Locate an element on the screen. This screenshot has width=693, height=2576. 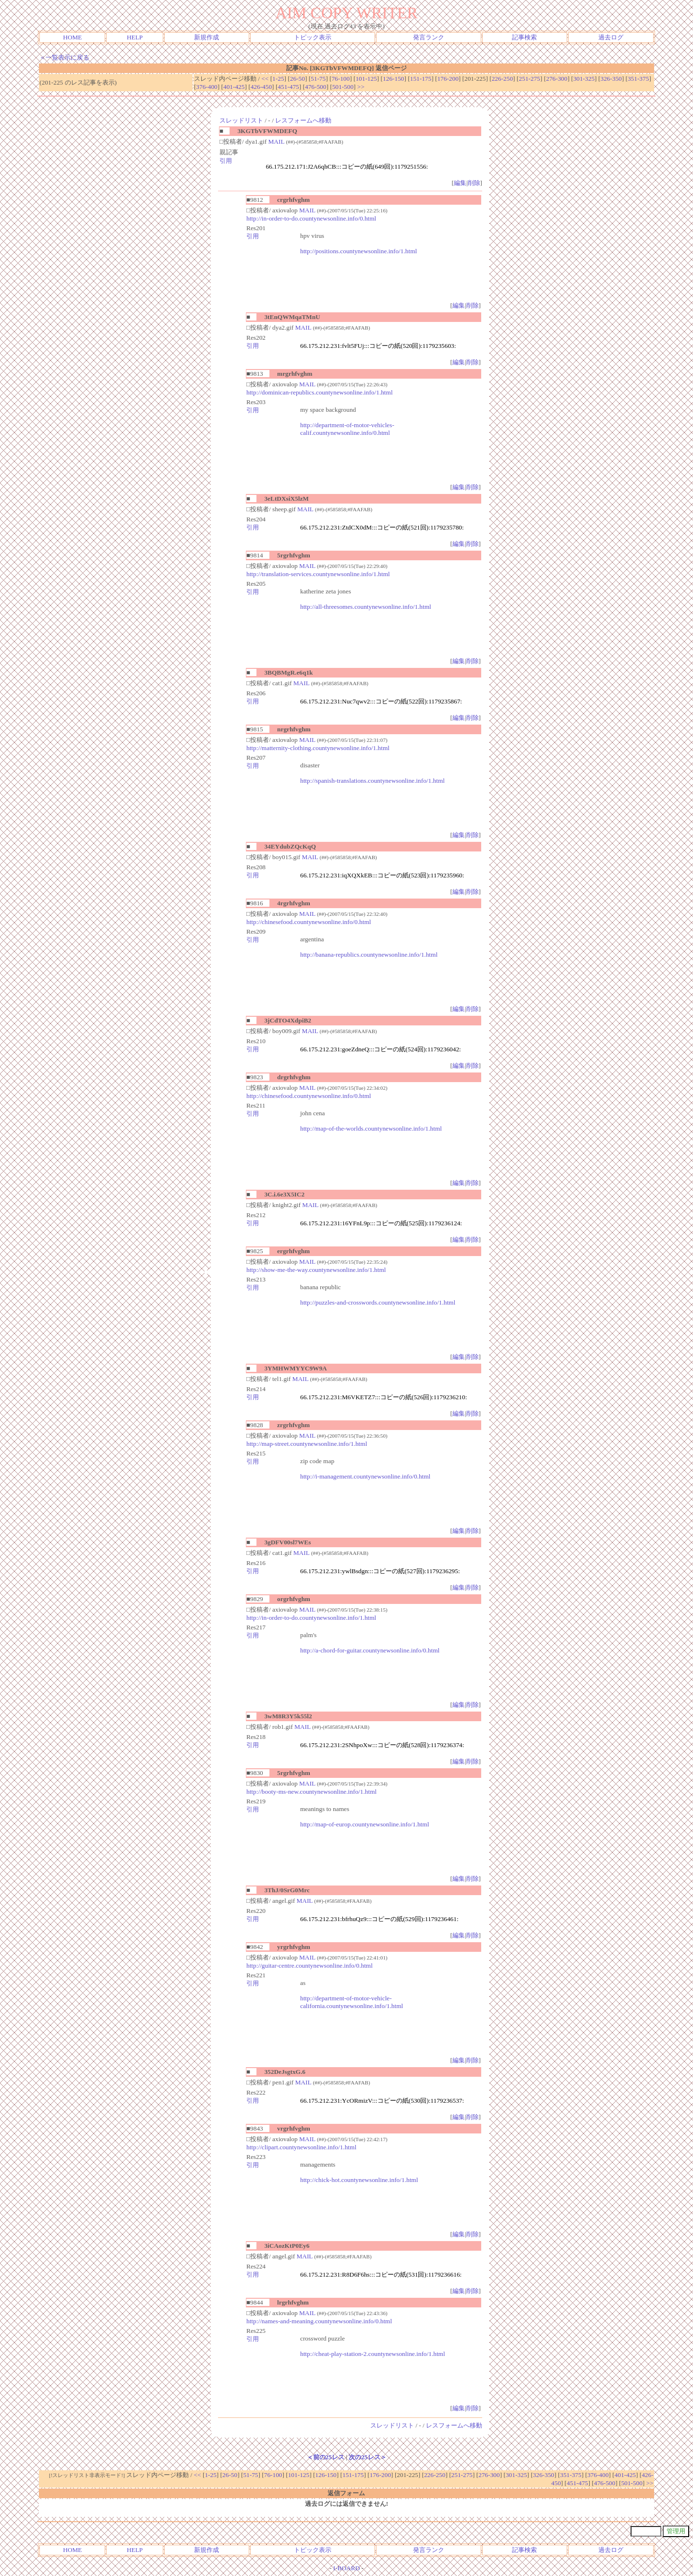
http://a-chord-for-guitar.countynewsonline.info/0.html is located at coordinates (369, 1650).